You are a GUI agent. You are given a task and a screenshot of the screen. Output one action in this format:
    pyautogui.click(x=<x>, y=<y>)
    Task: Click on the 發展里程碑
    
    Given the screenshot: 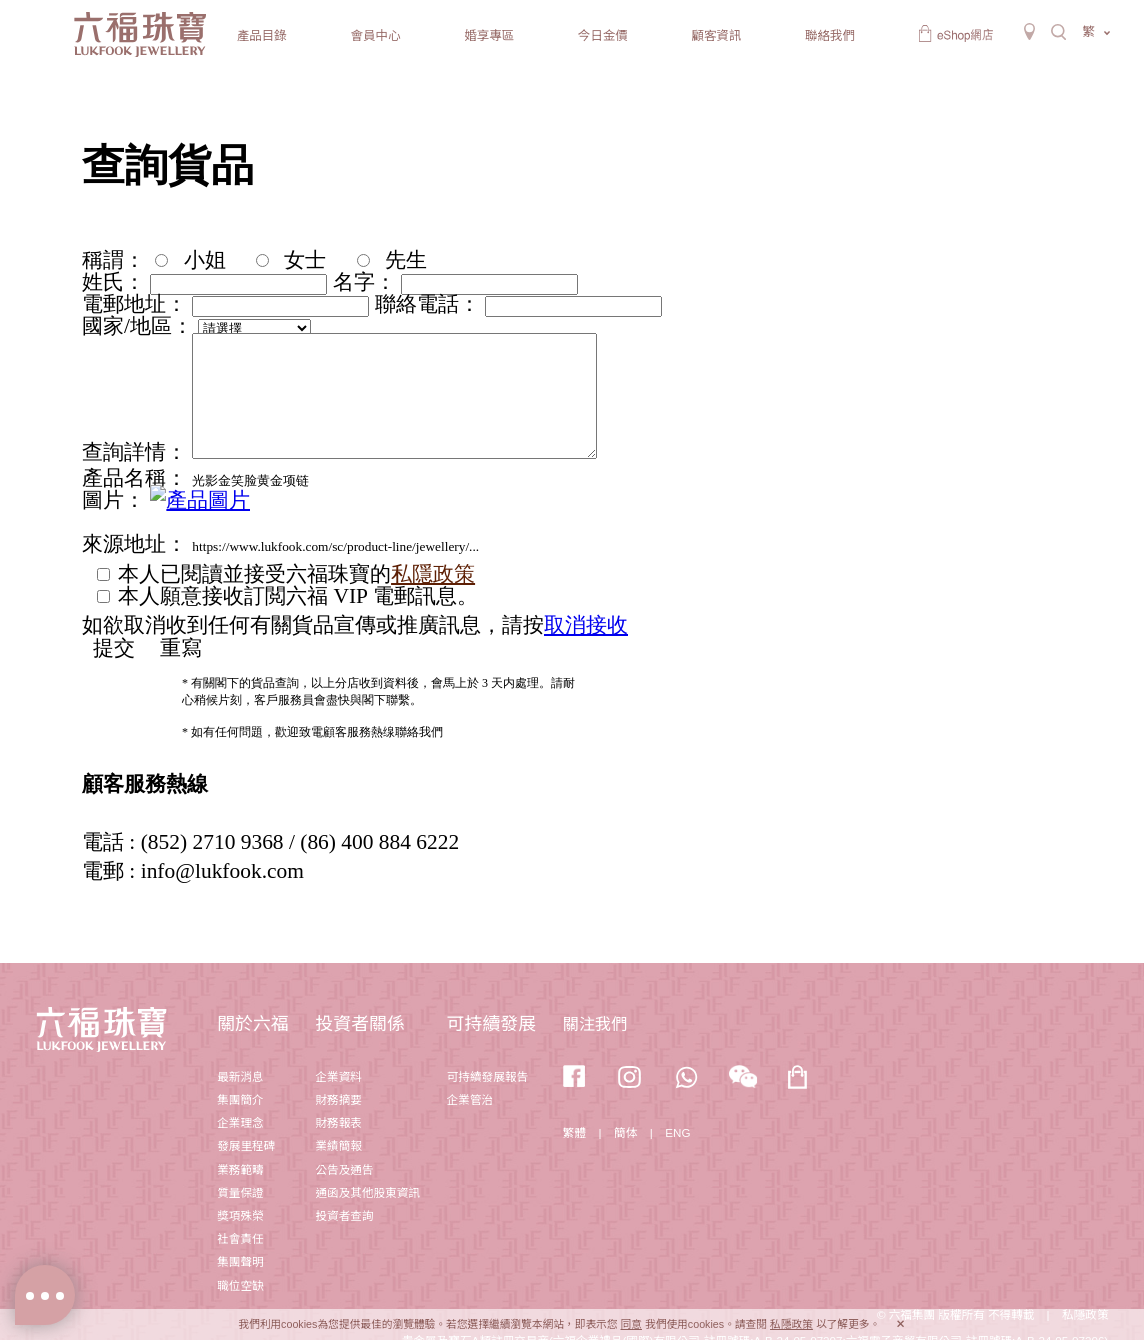 What is the action you would take?
    pyautogui.click(x=246, y=1145)
    